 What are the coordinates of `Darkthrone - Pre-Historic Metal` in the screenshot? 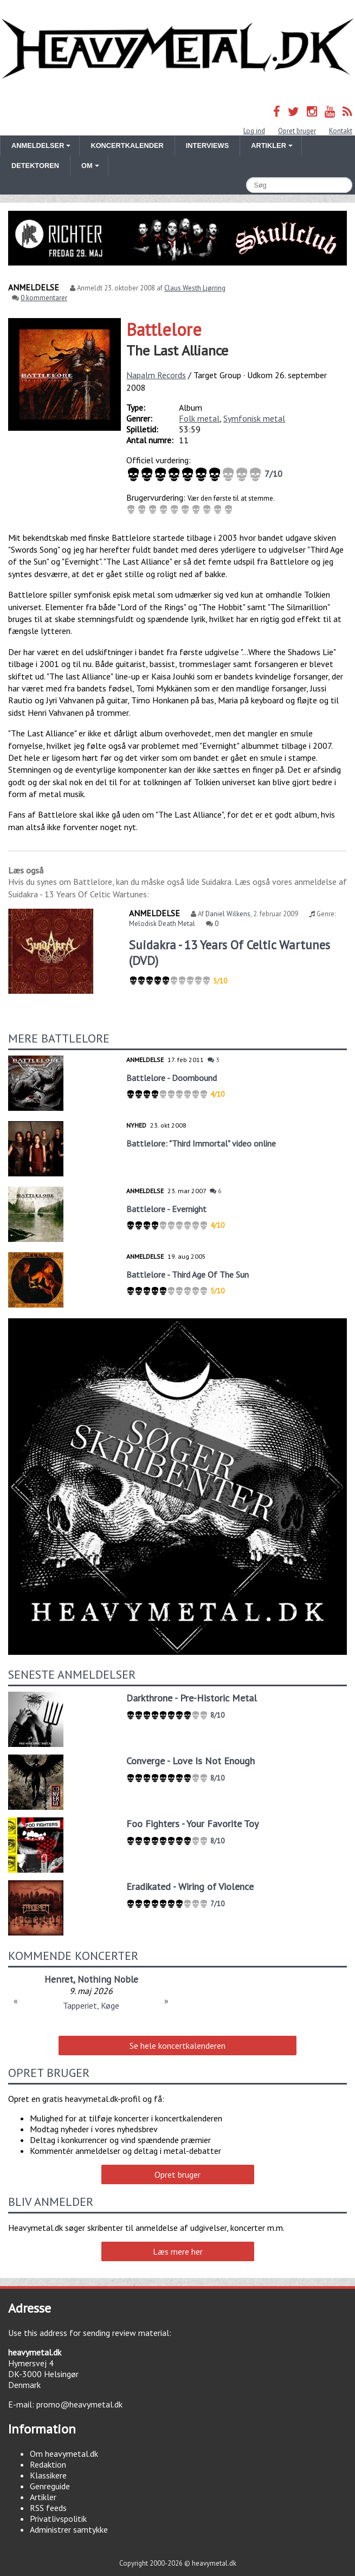 It's located at (191, 1698).